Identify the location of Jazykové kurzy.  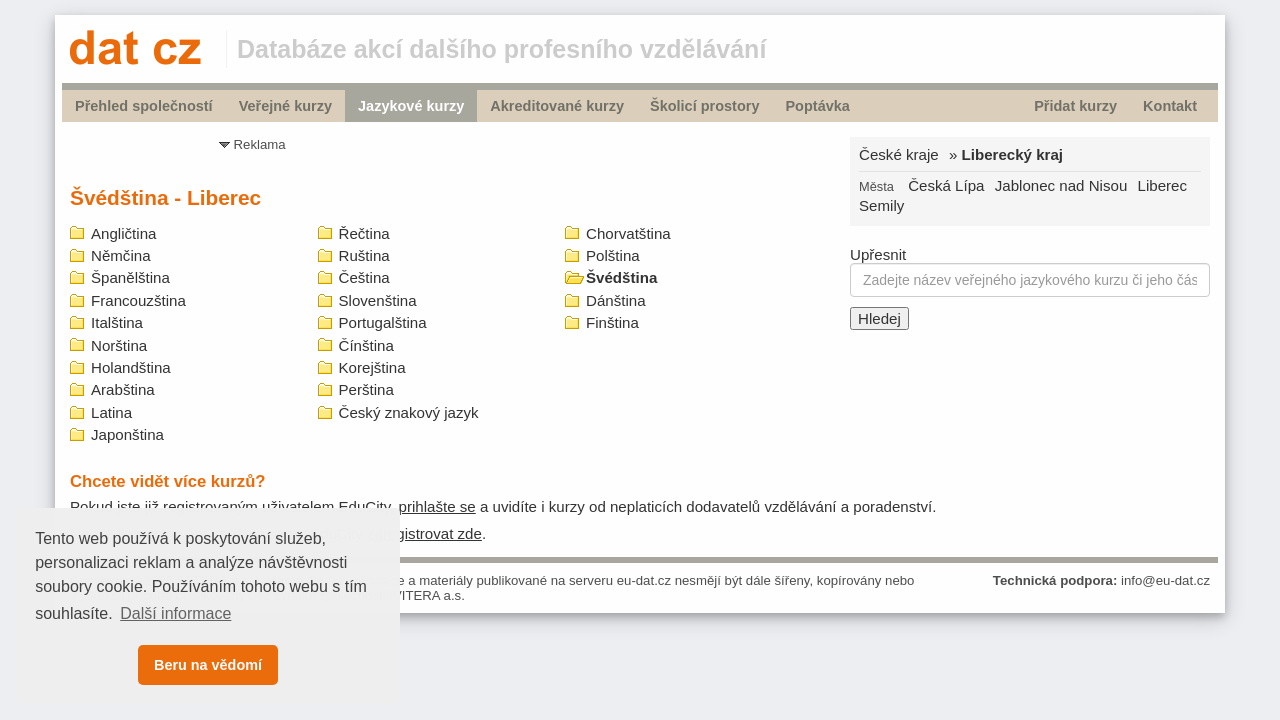
(411, 106).